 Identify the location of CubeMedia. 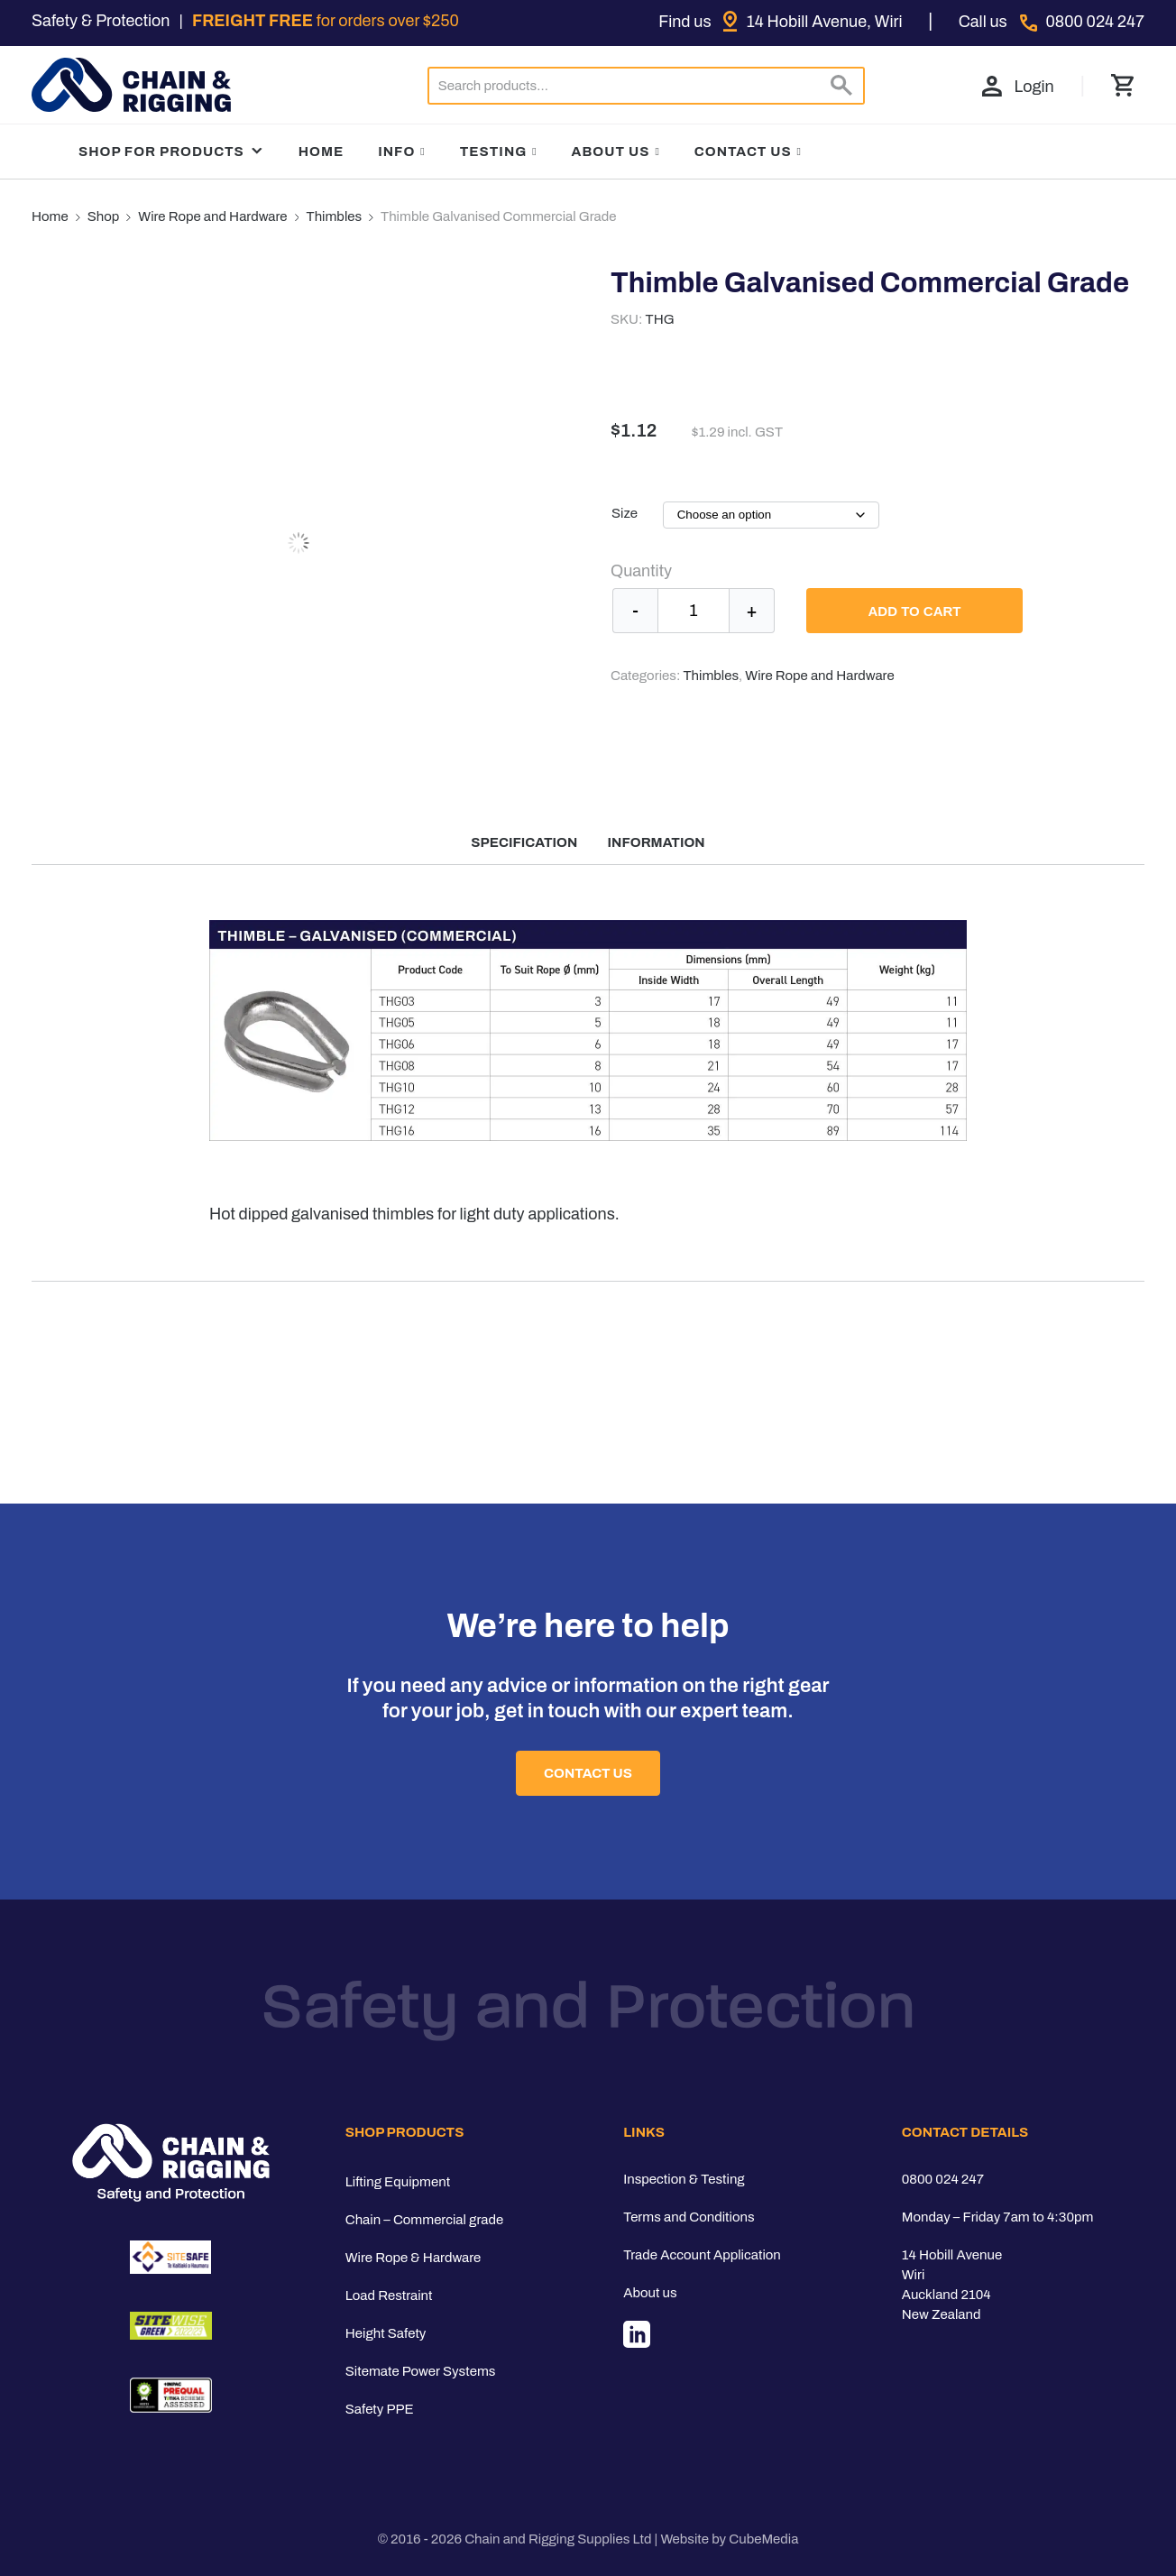
(763, 2539).